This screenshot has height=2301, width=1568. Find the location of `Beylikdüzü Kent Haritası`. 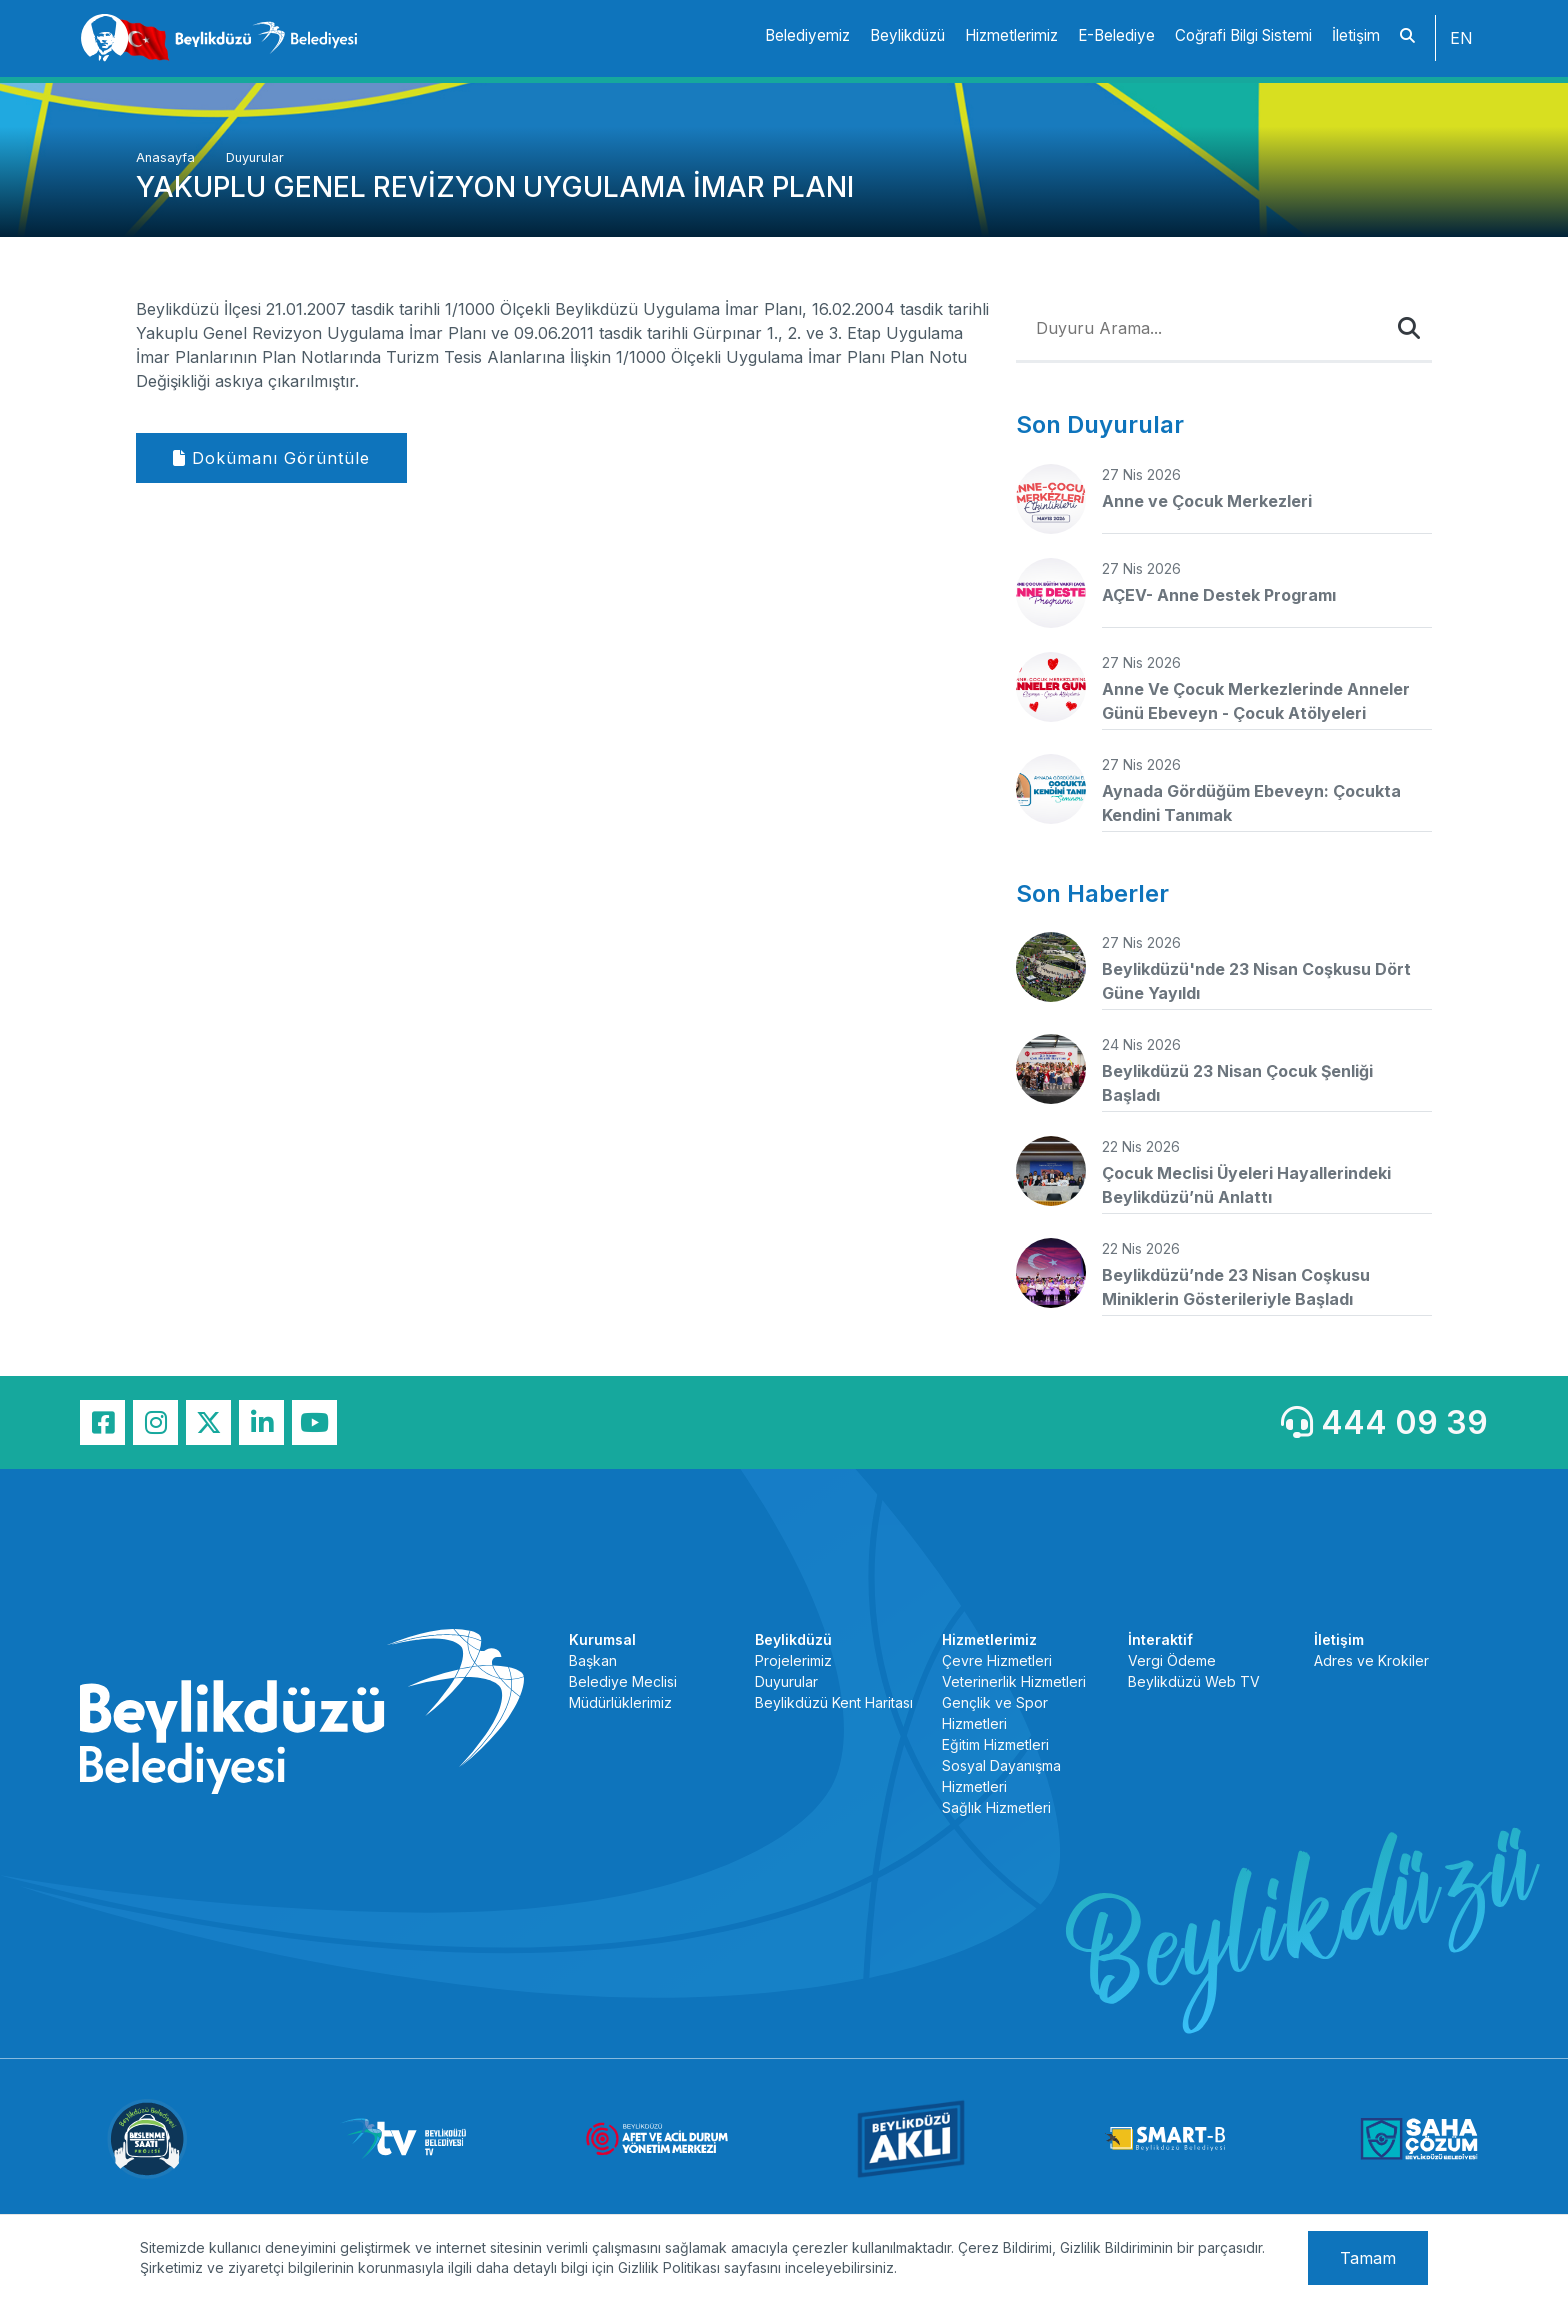

Beylikdüzü Kent Haritası is located at coordinates (834, 1702).